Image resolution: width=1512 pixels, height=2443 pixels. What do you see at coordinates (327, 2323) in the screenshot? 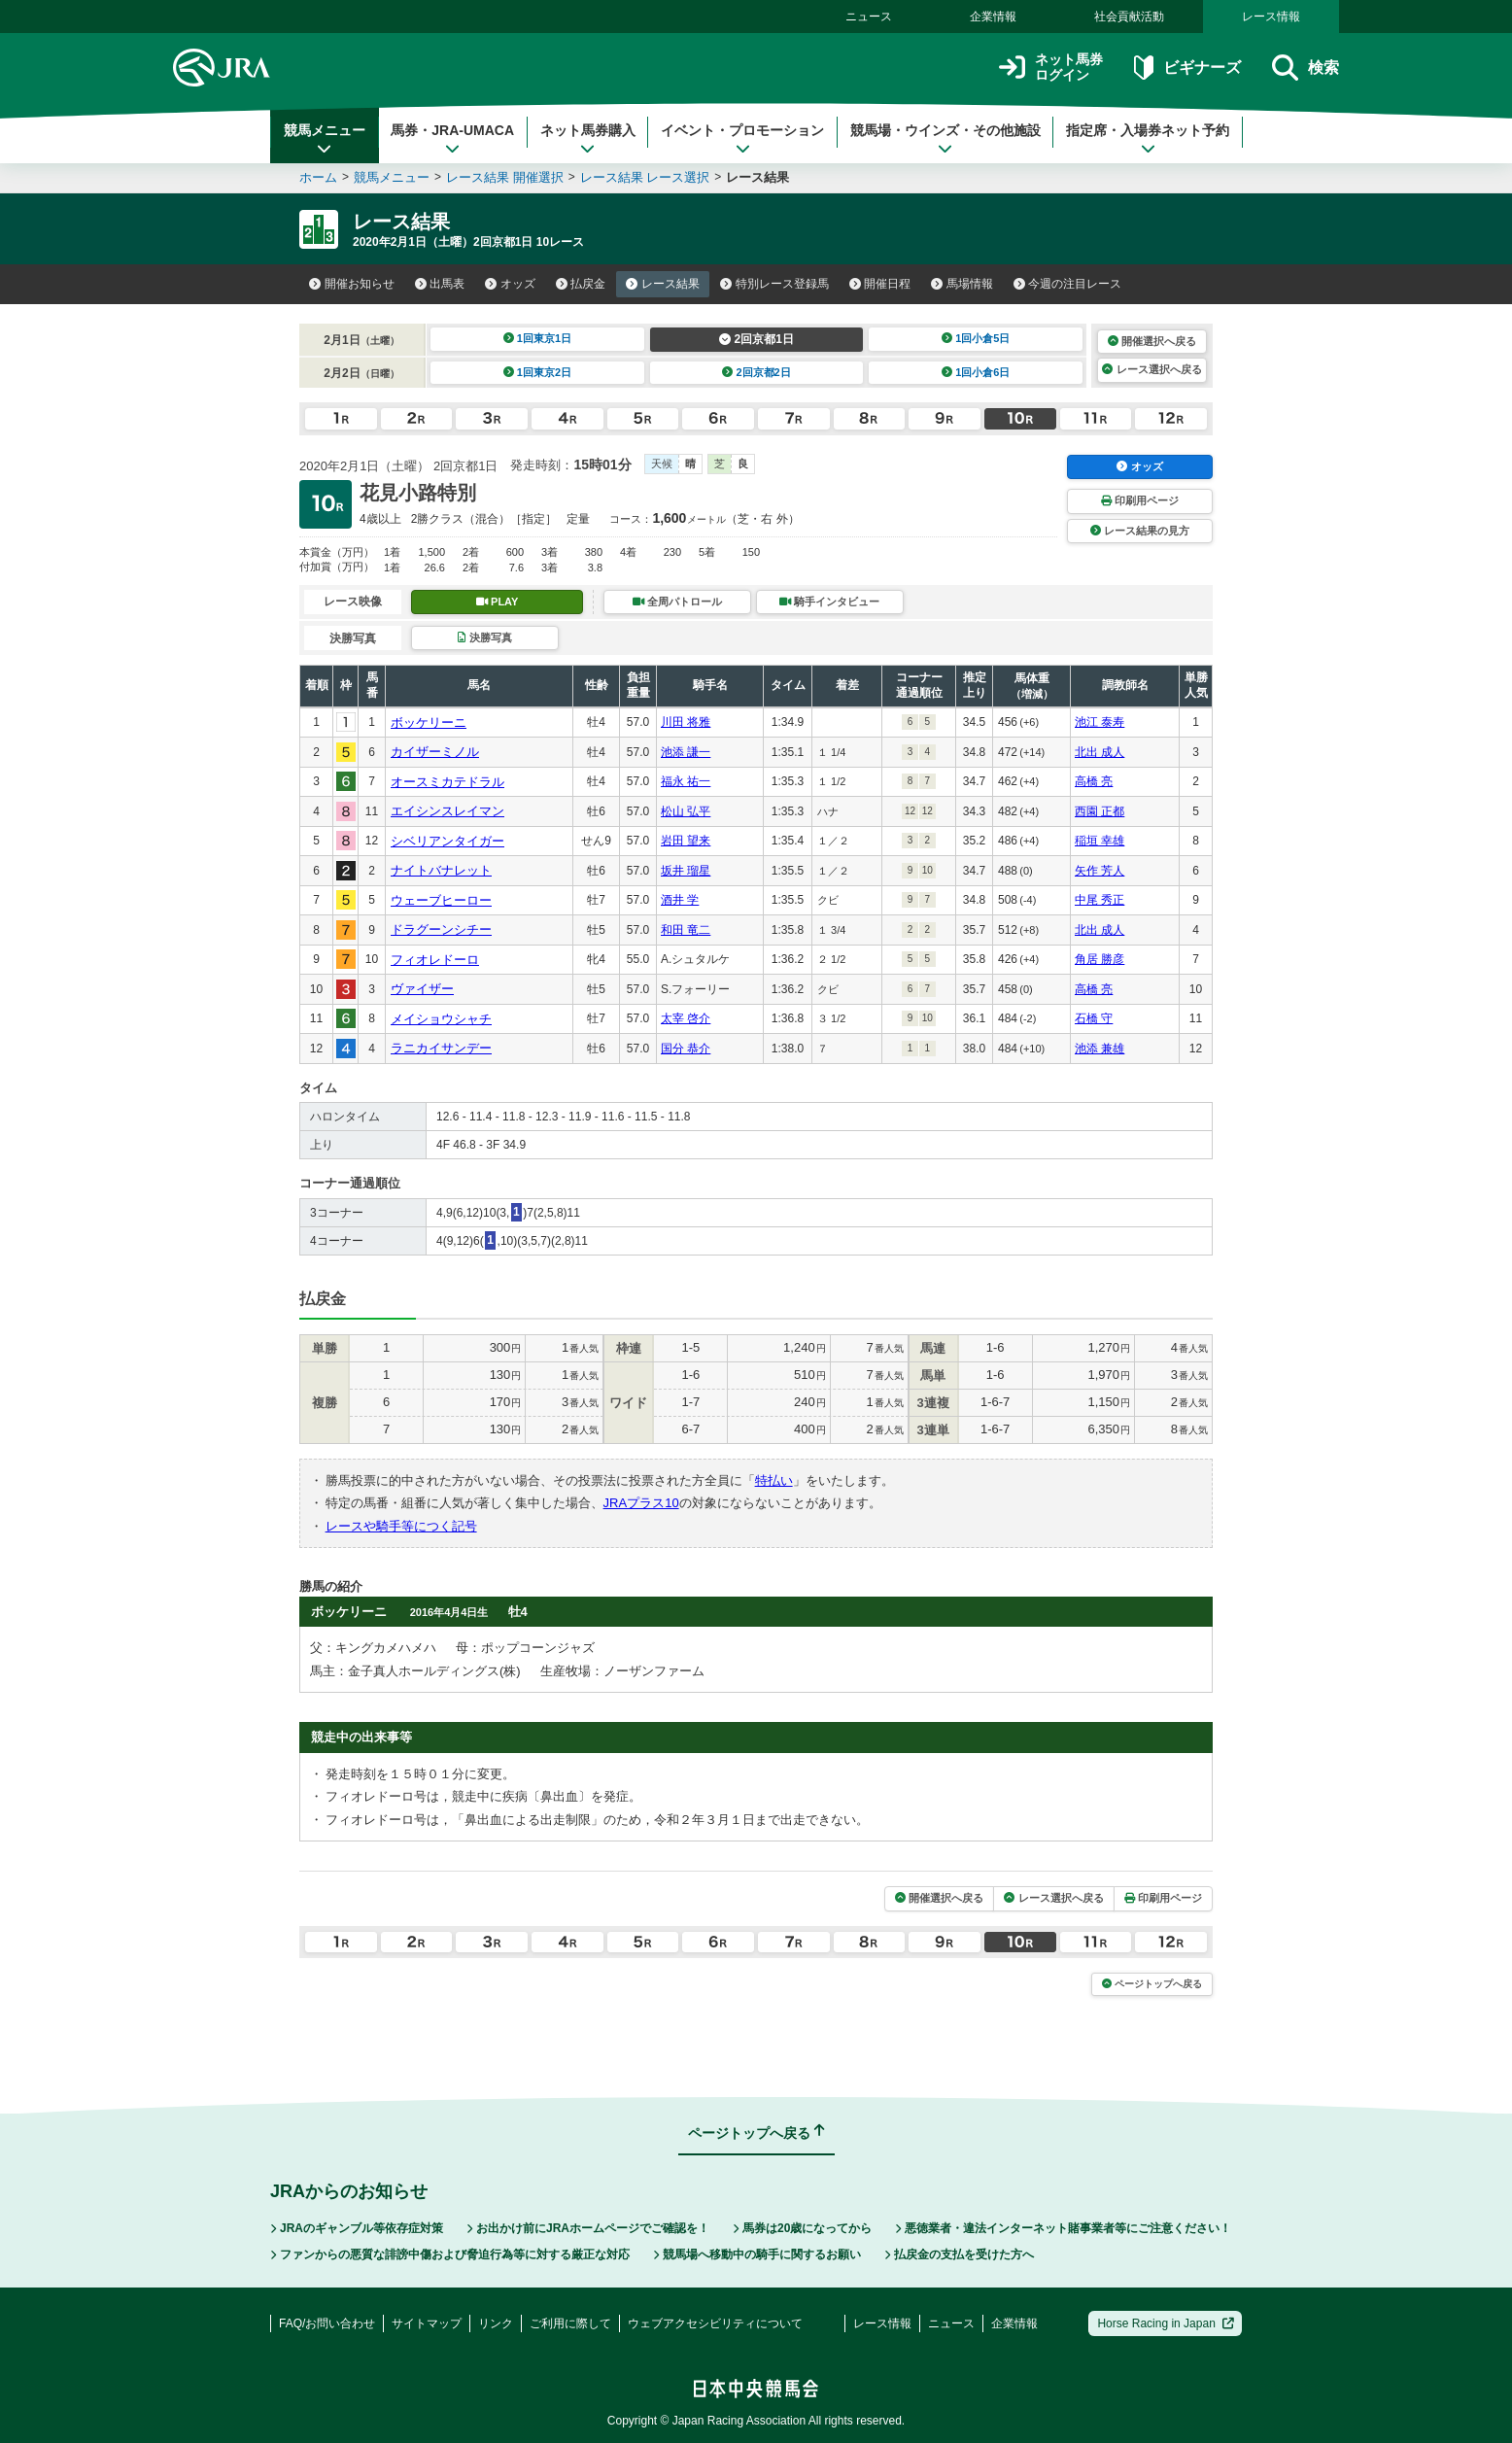
I see `FAQ/お問い合わせ` at bounding box center [327, 2323].